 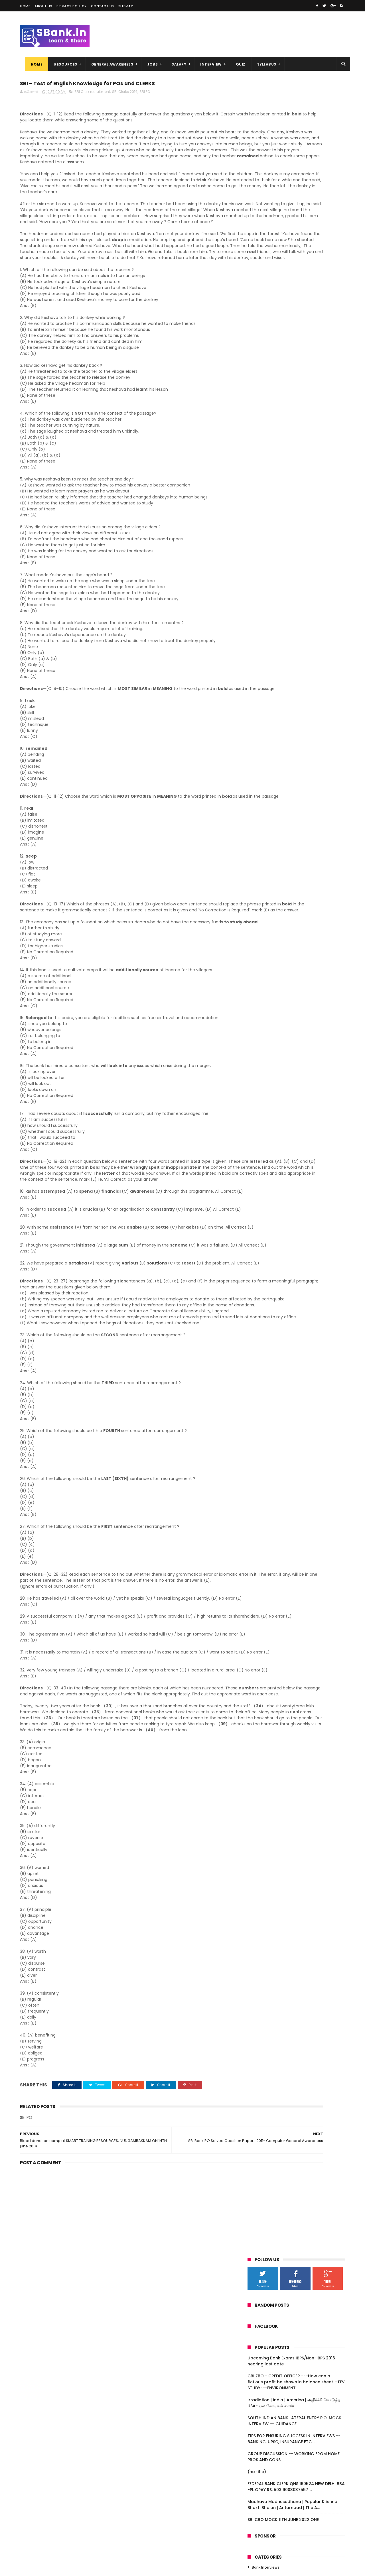 I want to click on SBI Clerks 2014 FAQ - Get your doubts cleared, so click(x=298, y=653).